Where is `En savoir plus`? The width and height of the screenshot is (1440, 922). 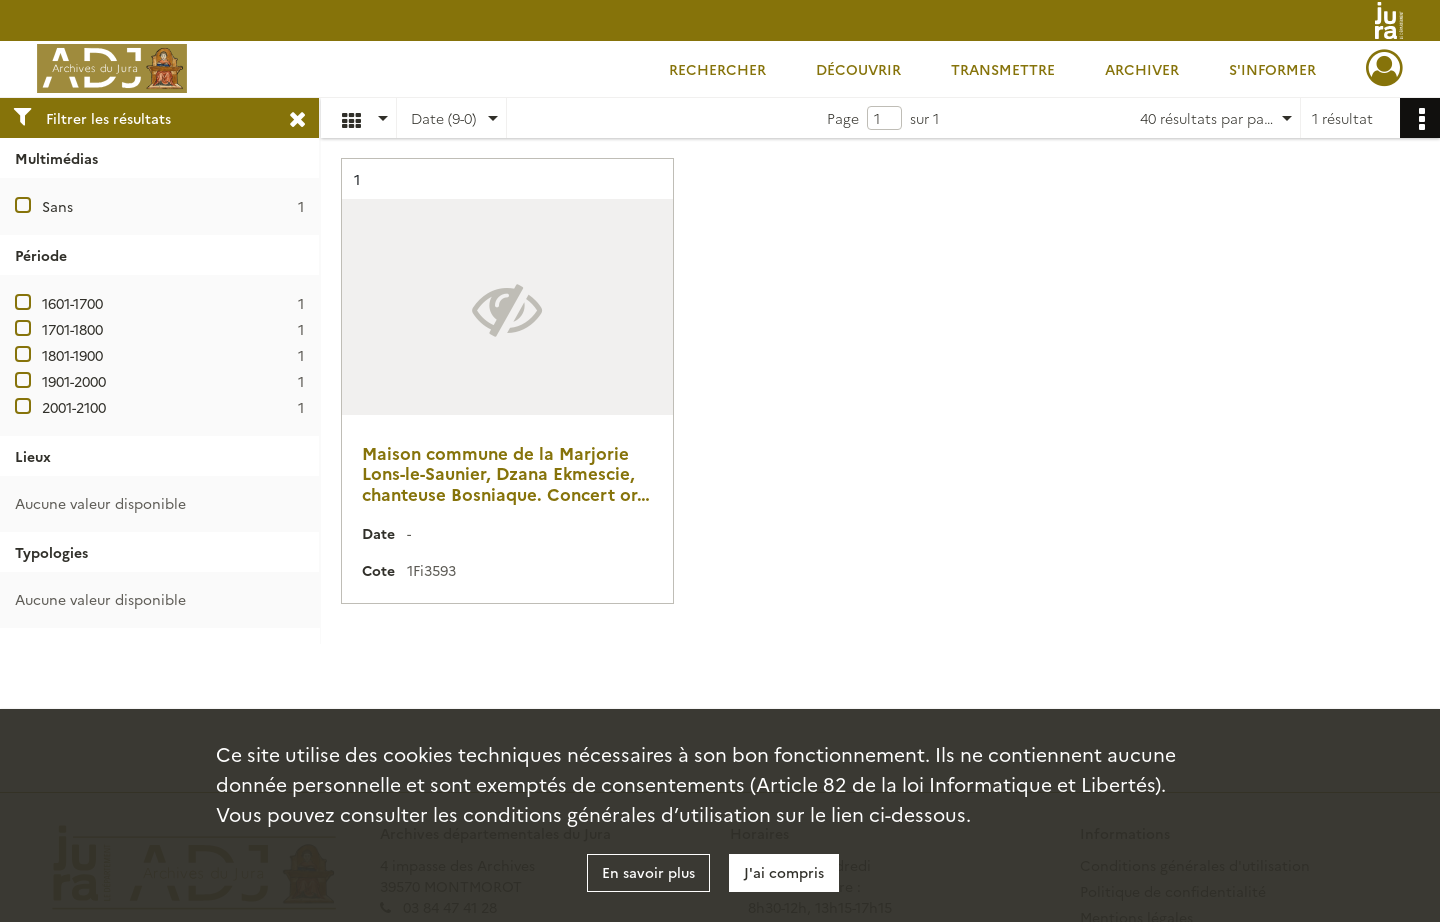 En savoir plus is located at coordinates (648, 872).